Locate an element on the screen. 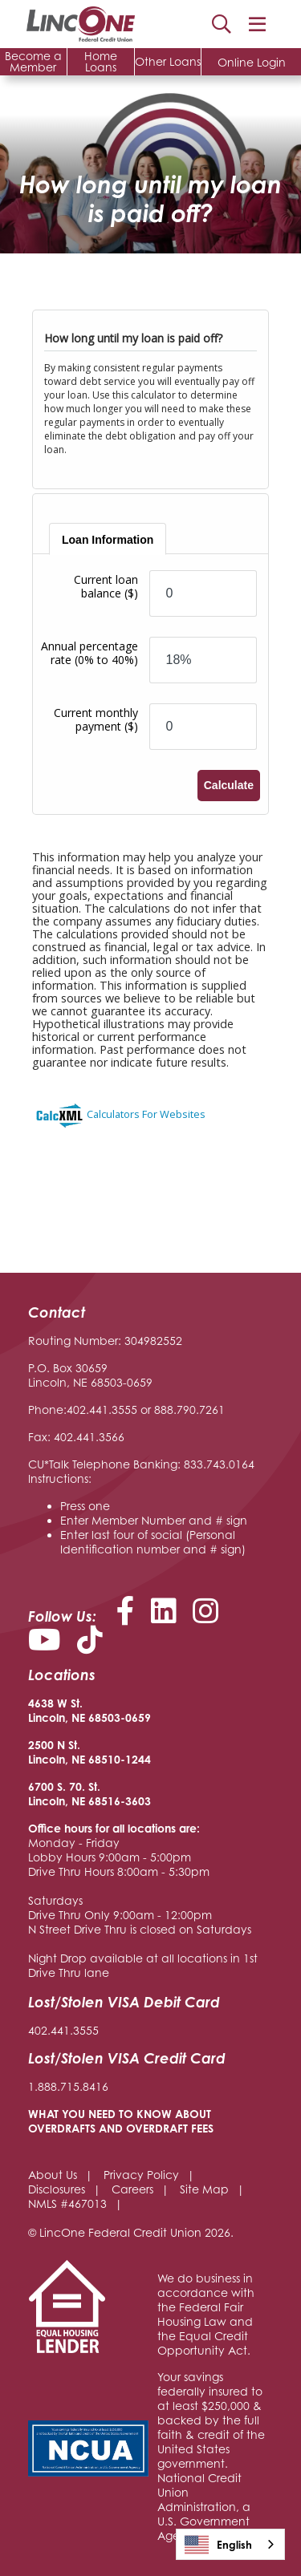  Search [Open/Close the Search] is located at coordinates (221, 24).